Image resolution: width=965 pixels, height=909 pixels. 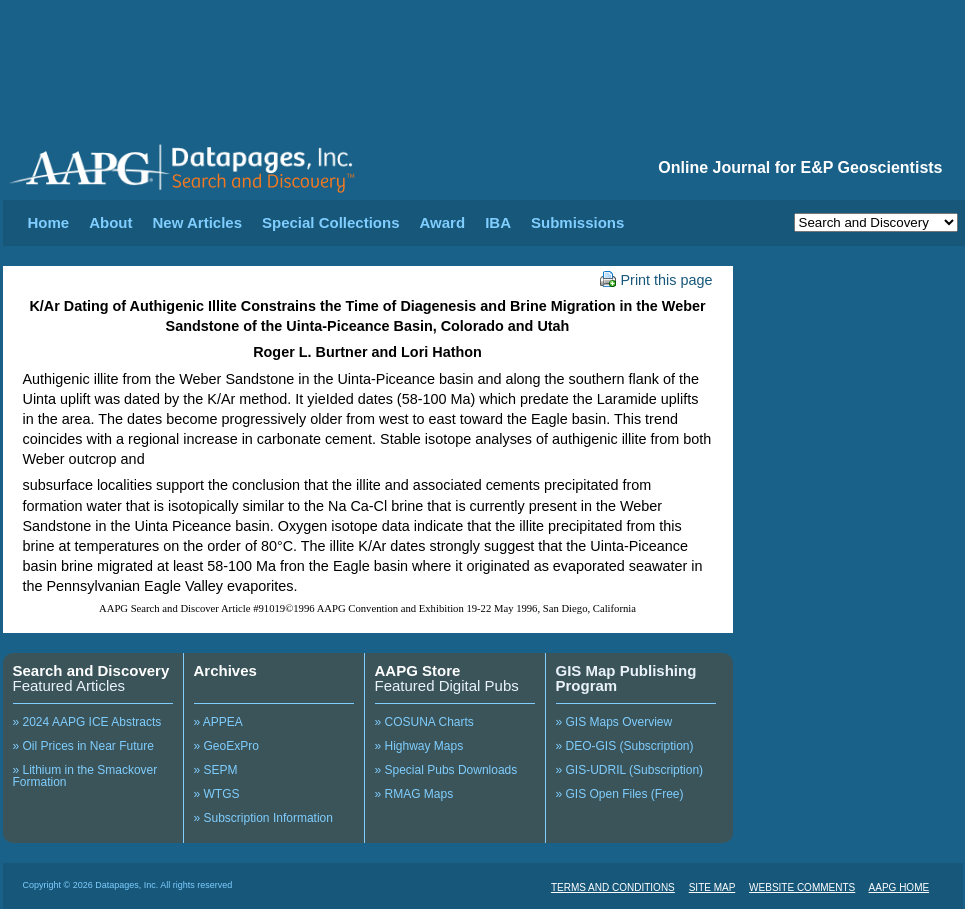 What do you see at coordinates (216, 770) in the screenshot?
I see `» SEPM` at bounding box center [216, 770].